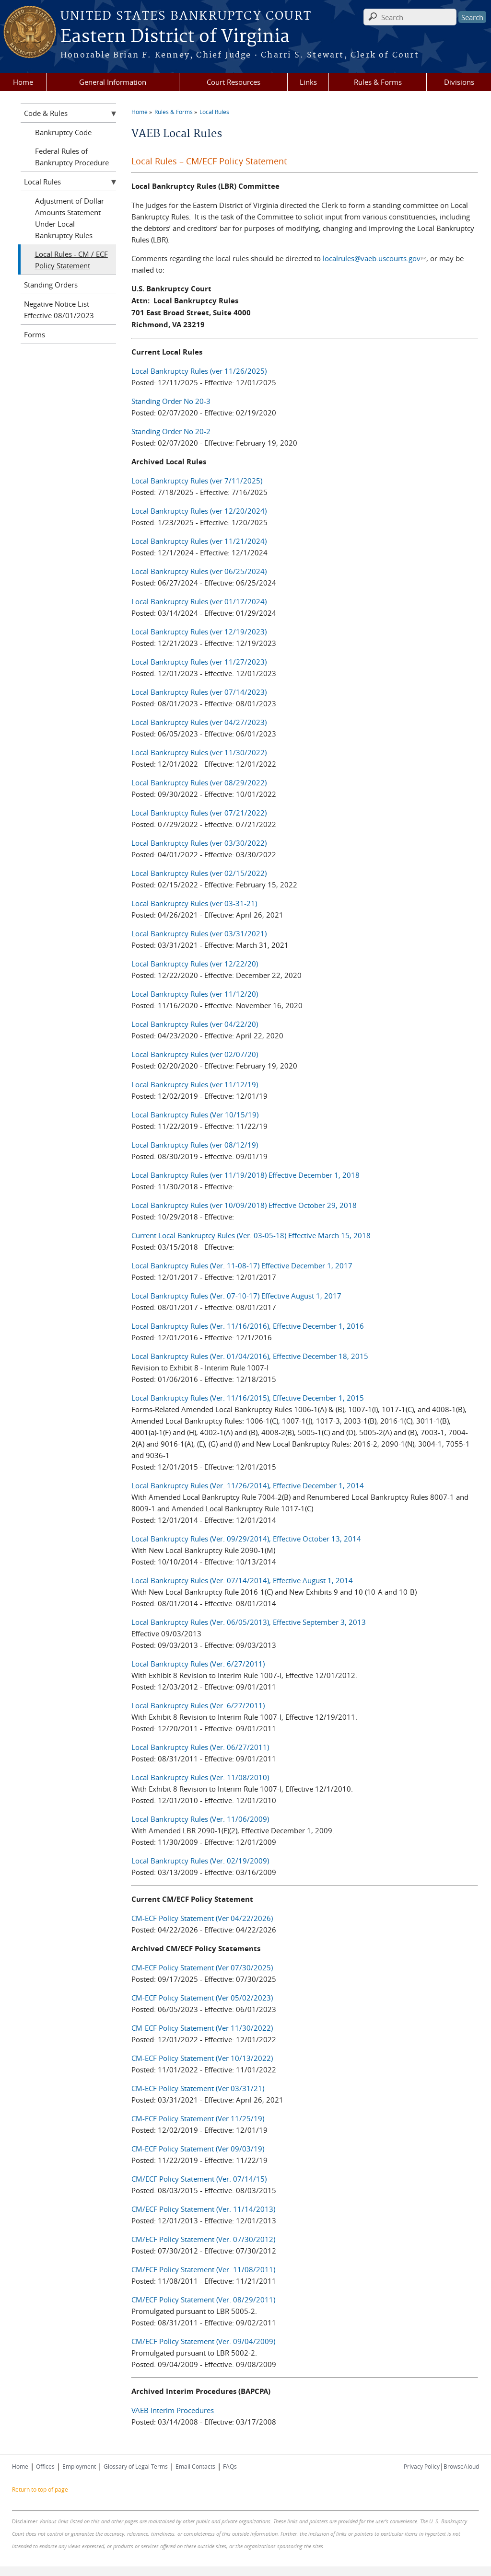 Image resolution: width=491 pixels, height=2576 pixels. Describe the element at coordinates (72, 156) in the screenshot. I see `Federal Rules of Bankruptcy Procedure` at that location.